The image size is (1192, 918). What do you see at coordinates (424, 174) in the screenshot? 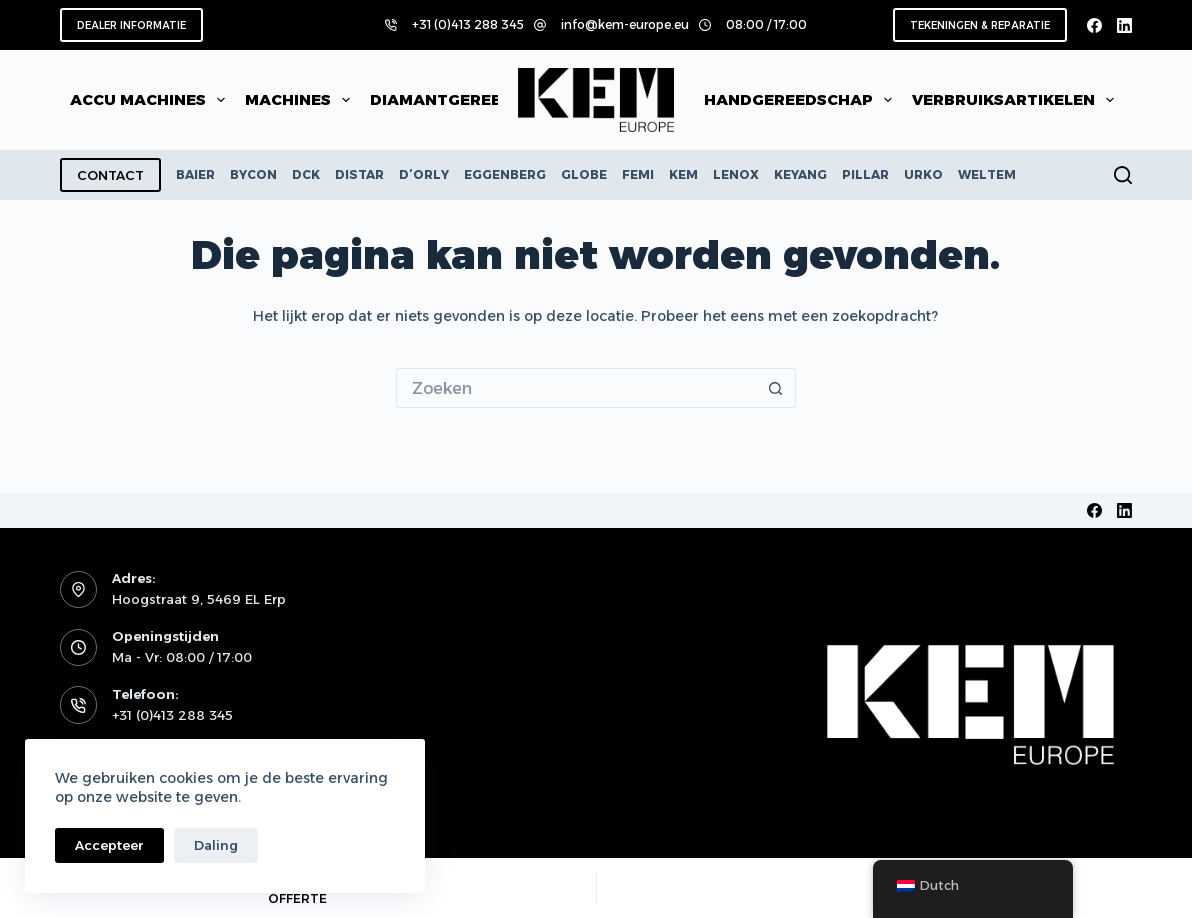
I see `D’ORLY` at bounding box center [424, 174].